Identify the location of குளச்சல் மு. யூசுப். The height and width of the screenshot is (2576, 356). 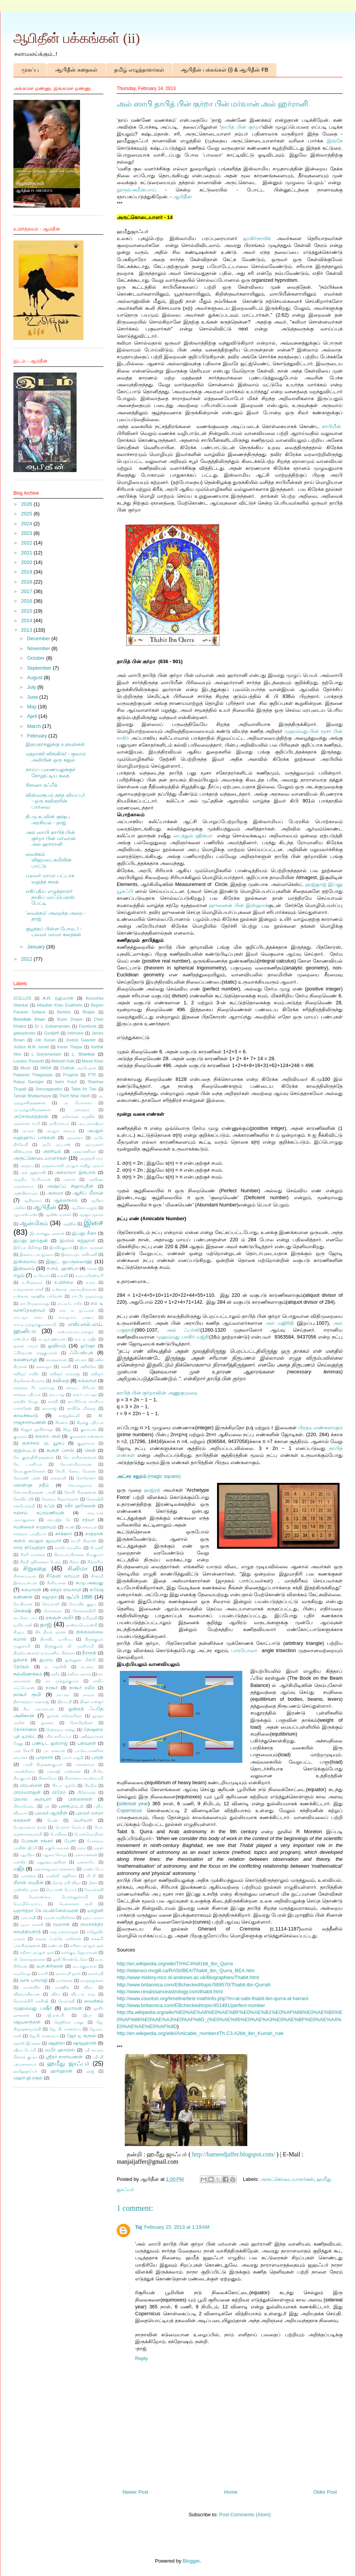
(43, 1442).